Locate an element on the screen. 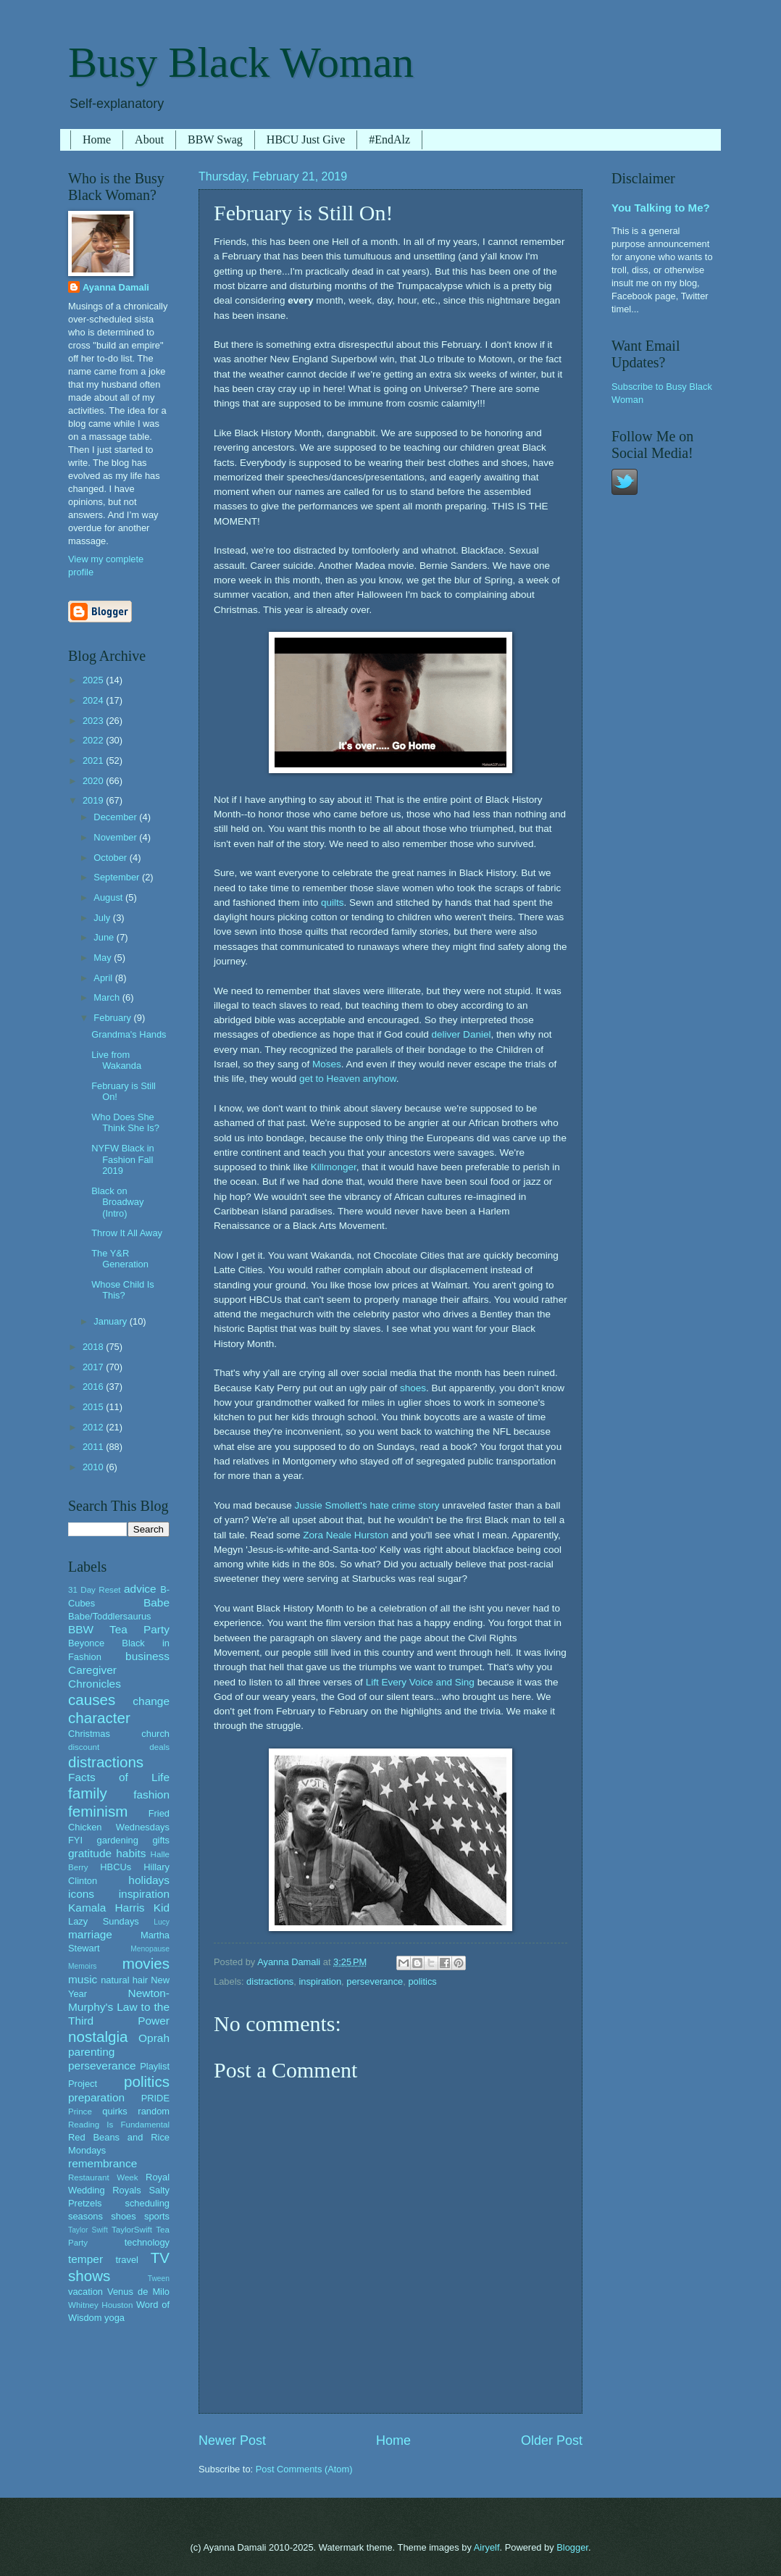  shoes is located at coordinates (413, 1388).